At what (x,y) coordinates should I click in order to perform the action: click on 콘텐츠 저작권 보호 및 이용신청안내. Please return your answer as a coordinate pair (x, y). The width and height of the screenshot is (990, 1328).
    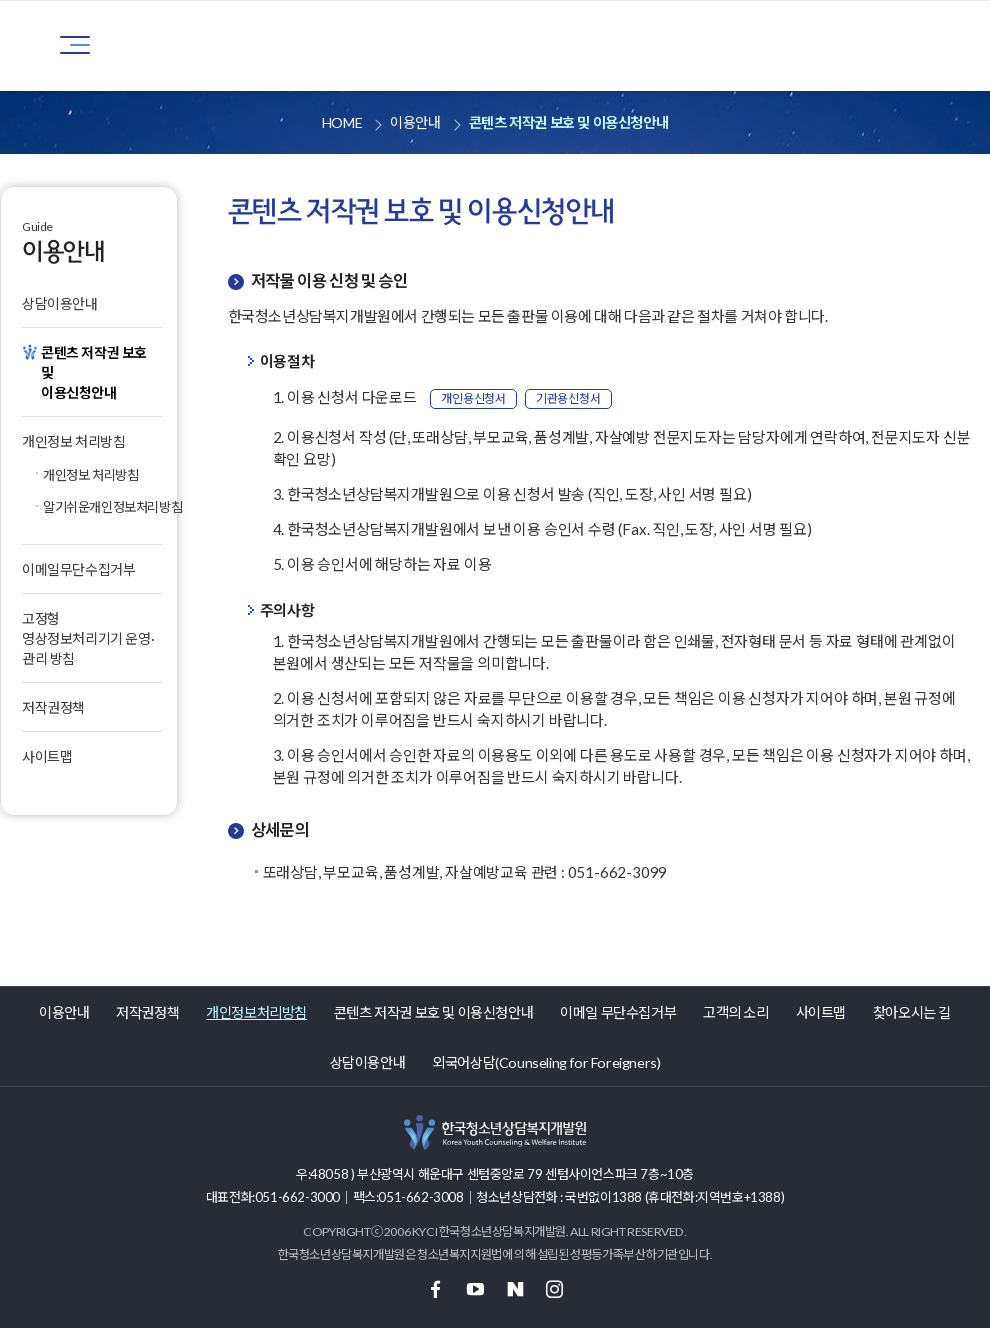
    Looking at the image, I should click on (433, 1012).